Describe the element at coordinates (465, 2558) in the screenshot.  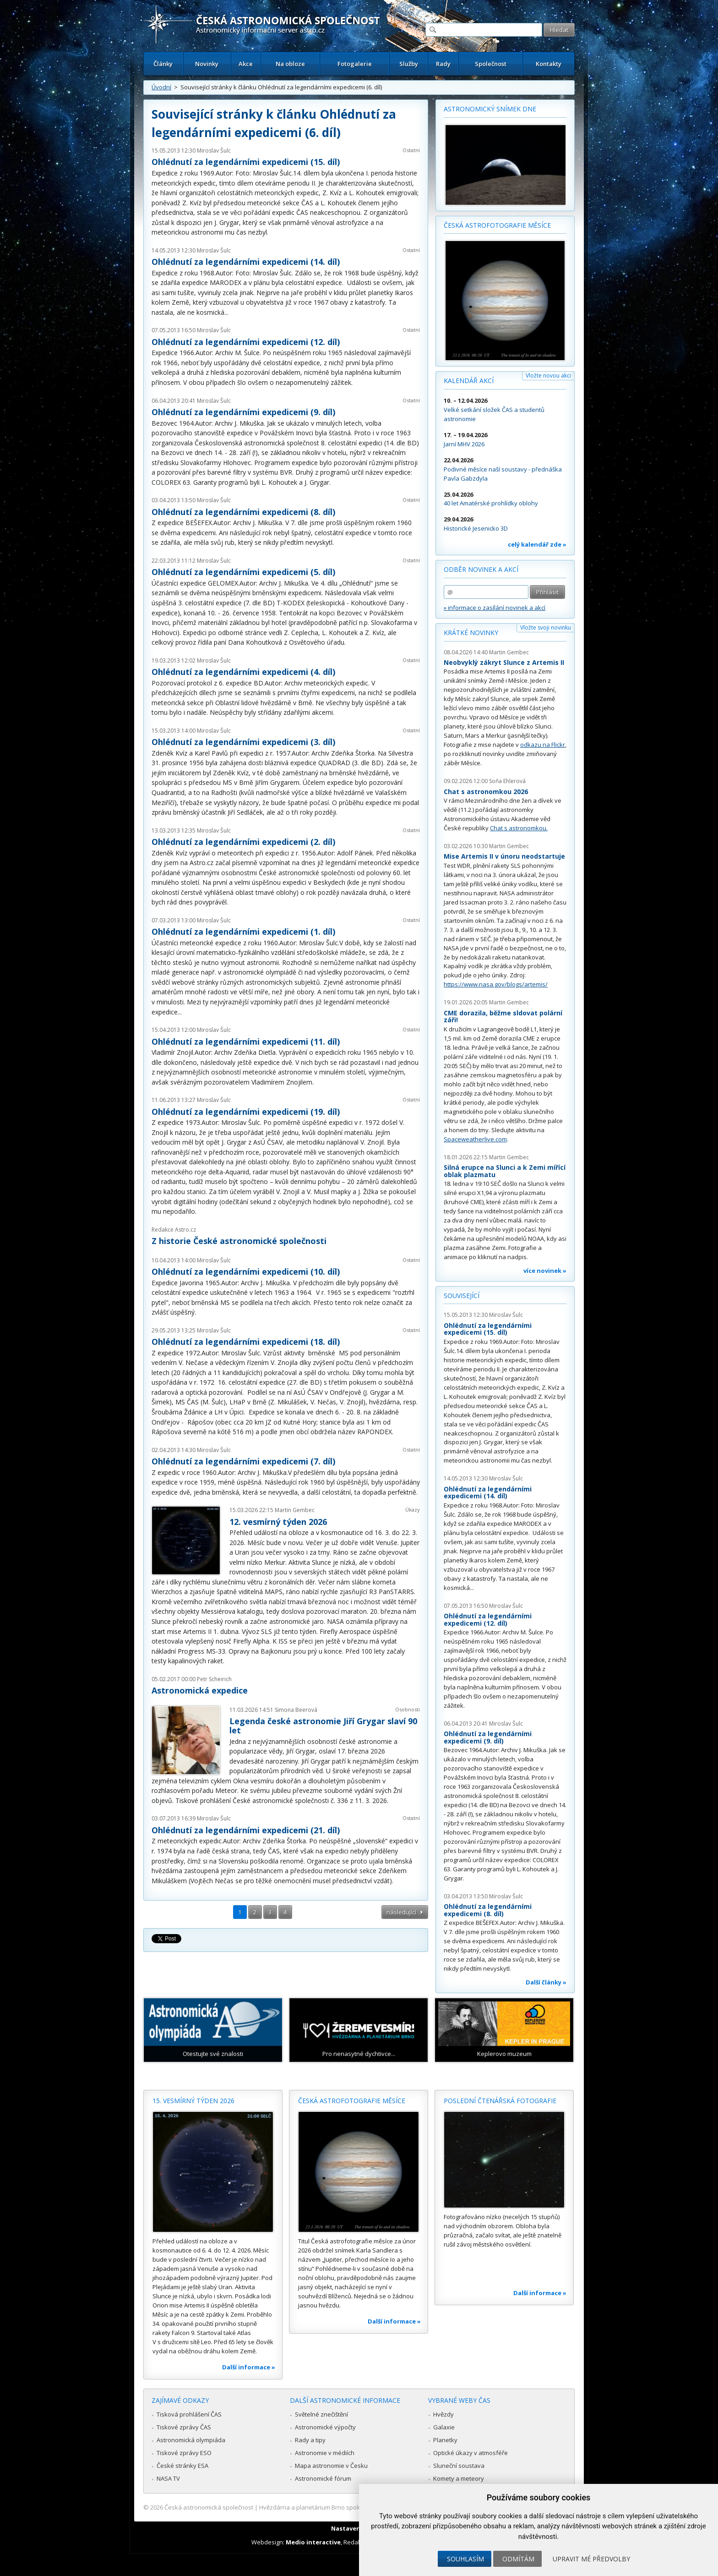
I see `Souhlasím [button]` at that location.